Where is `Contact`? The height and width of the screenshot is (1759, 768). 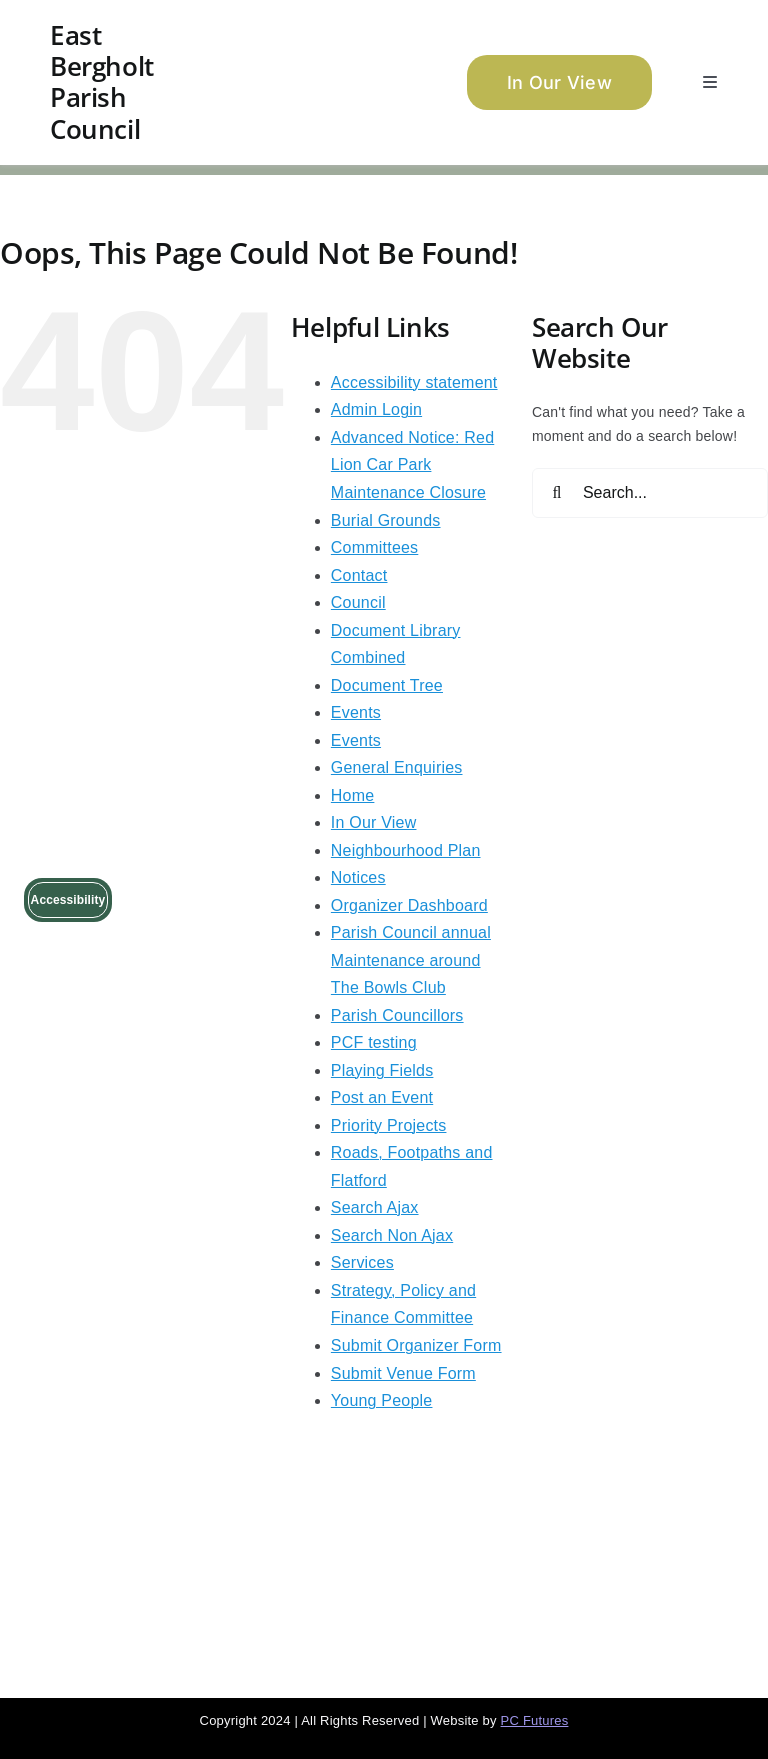
Contact is located at coordinates (359, 575).